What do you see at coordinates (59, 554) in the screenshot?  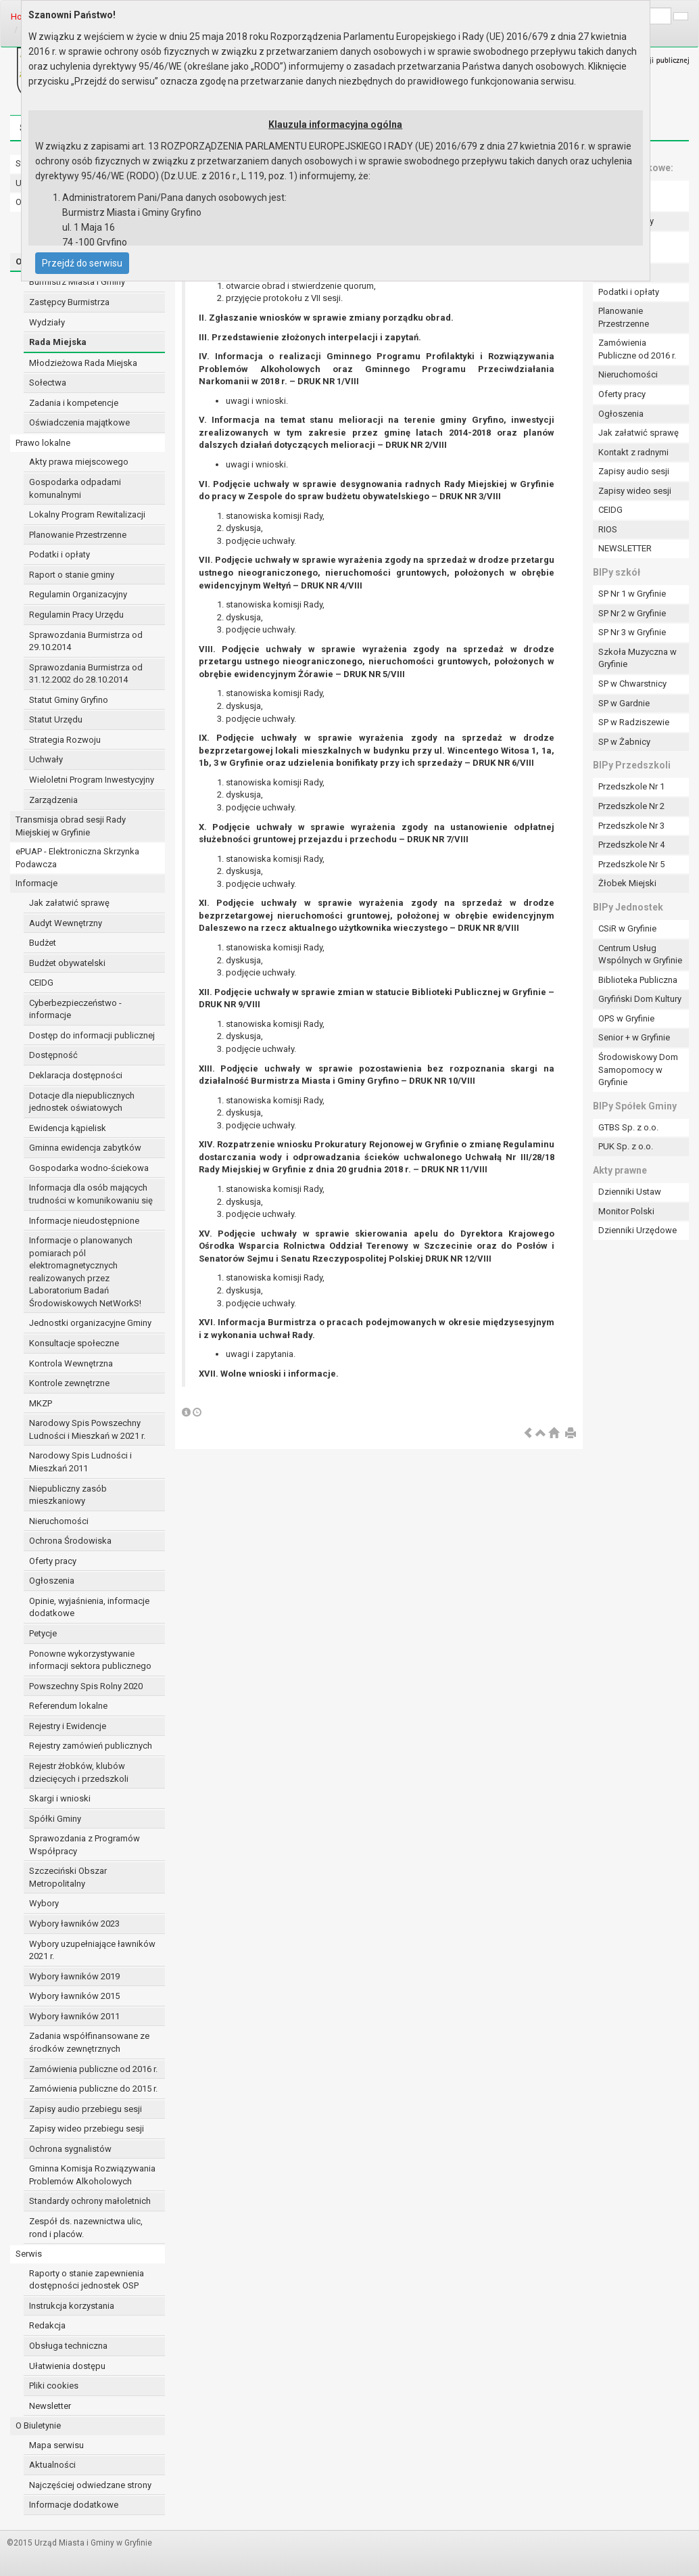 I see `Podatki i opłaty` at bounding box center [59, 554].